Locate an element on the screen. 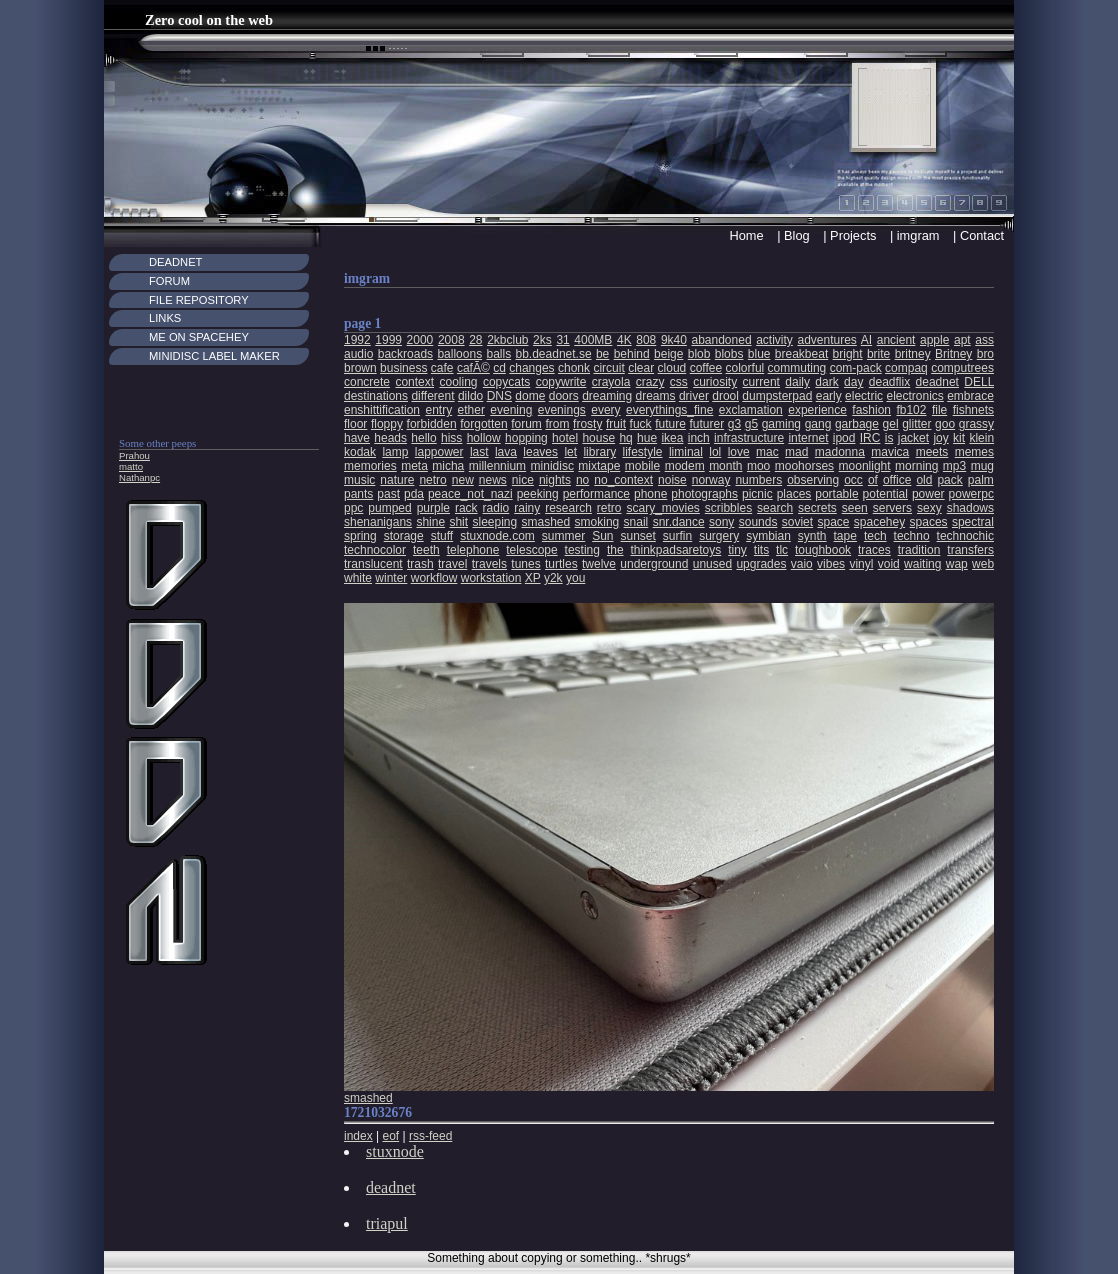 The height and width of the screenshot is (1274, 1118). abandoned is located at coordinates (722, 340).